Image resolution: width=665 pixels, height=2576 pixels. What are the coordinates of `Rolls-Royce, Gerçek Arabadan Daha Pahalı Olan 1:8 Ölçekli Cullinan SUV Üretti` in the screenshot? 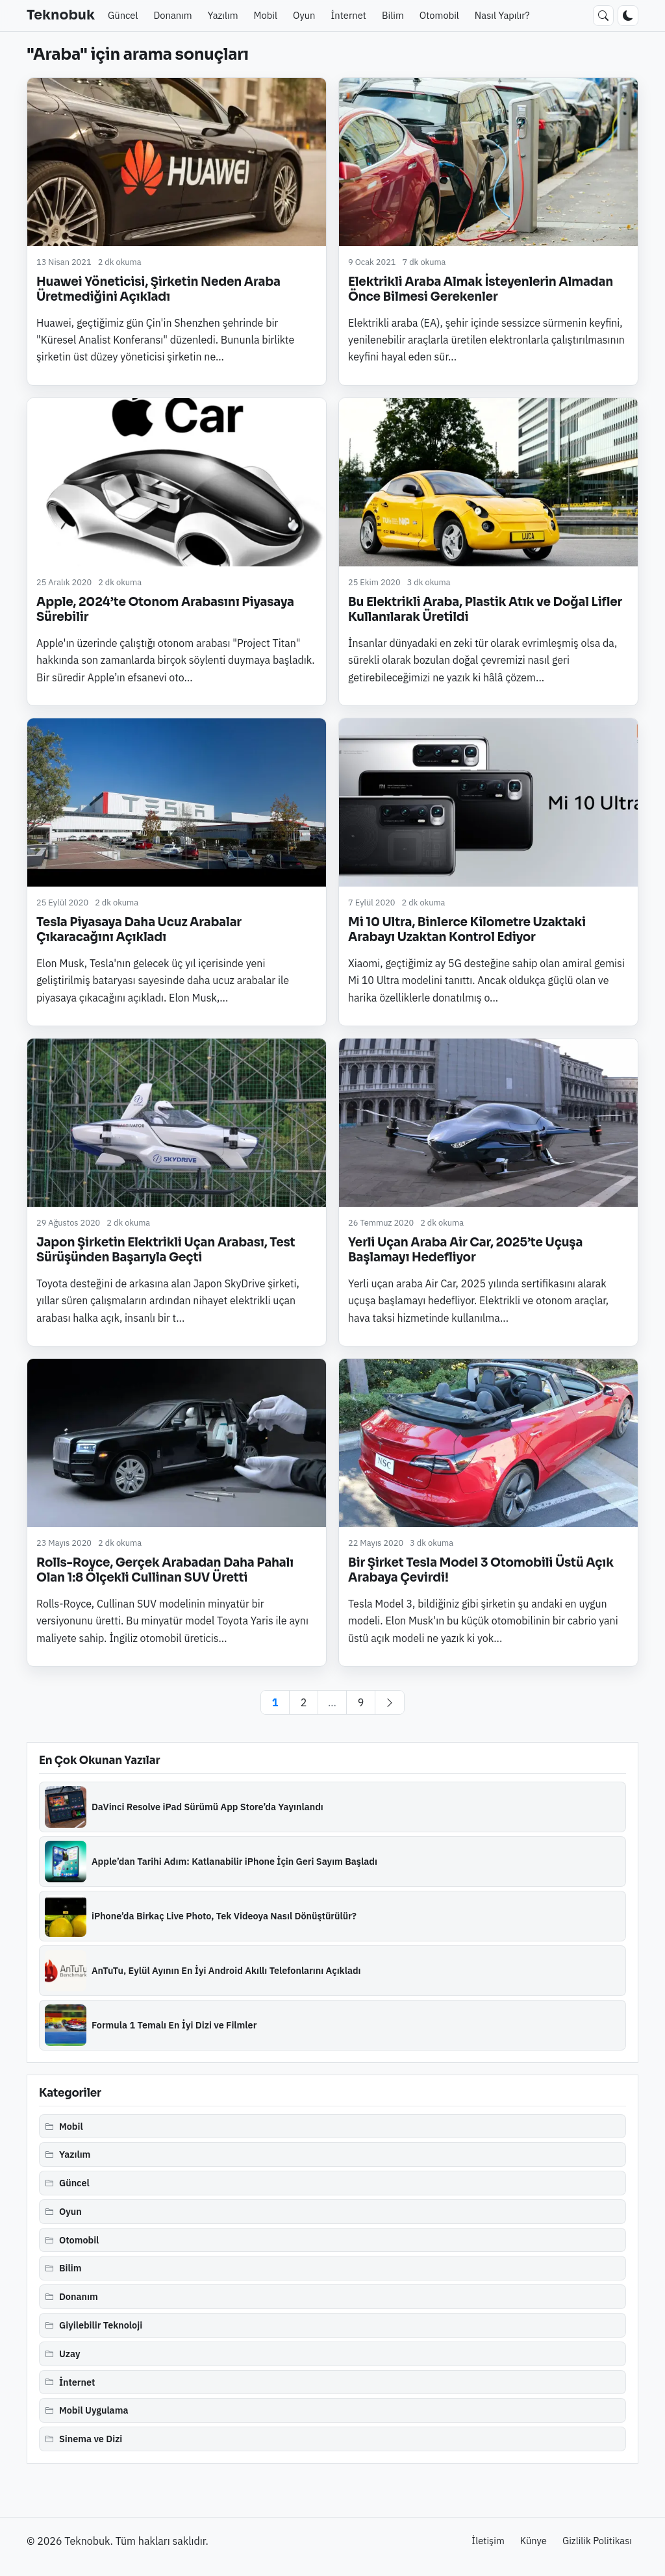 It's located at (165, 1570).